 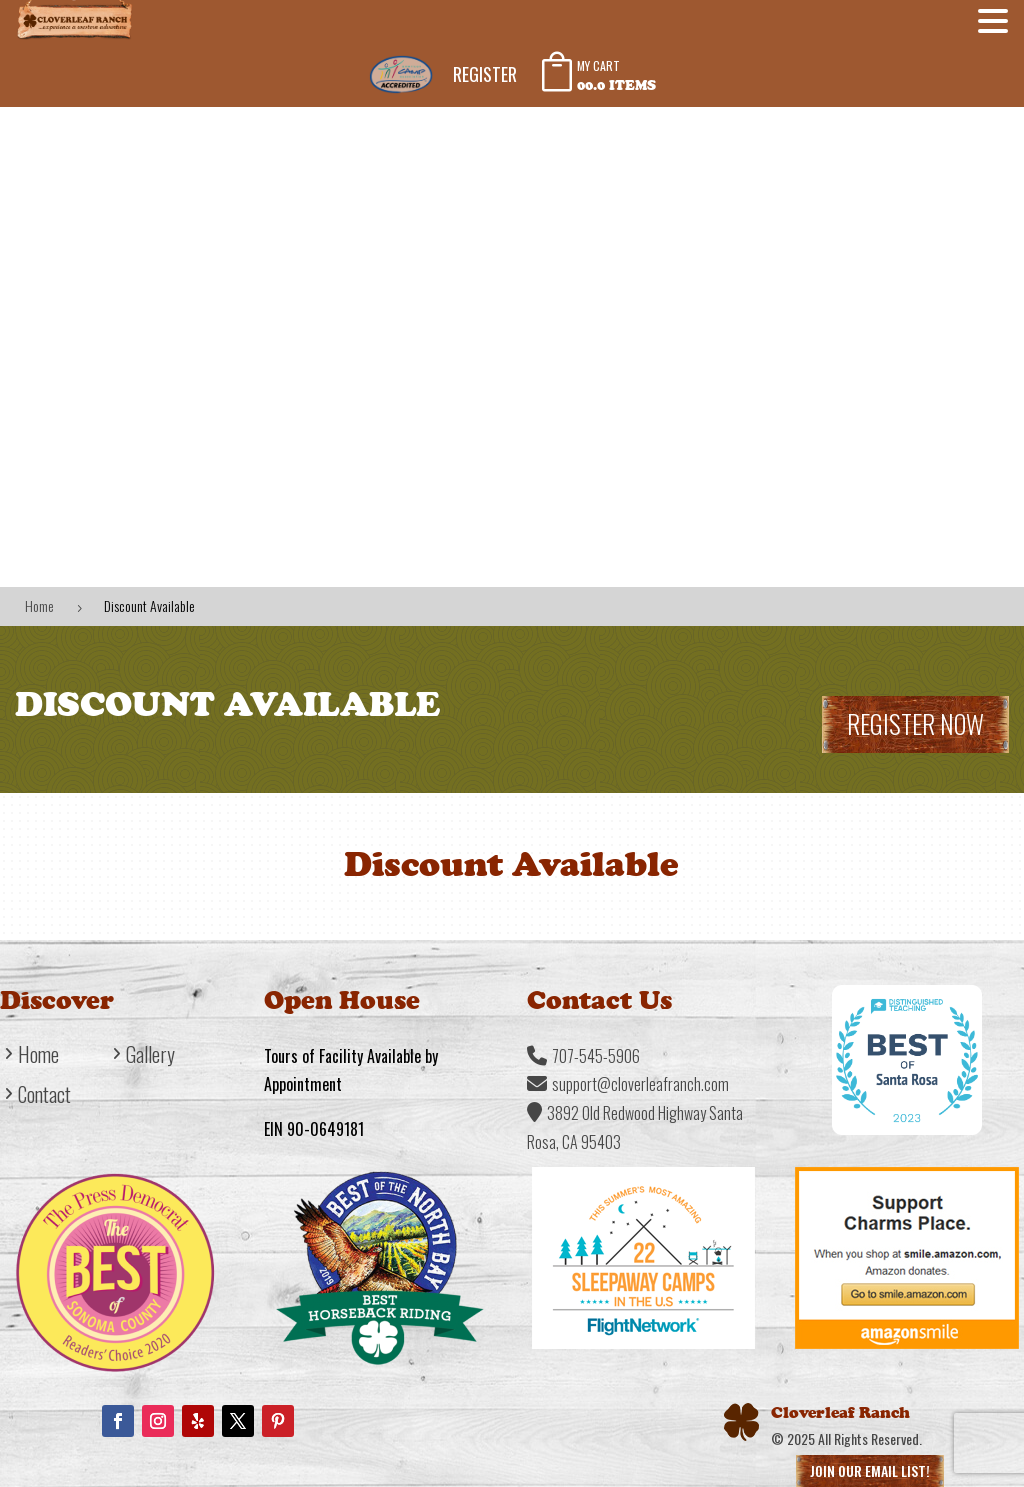 I want to click on Home, so click(x=38, y=1058).